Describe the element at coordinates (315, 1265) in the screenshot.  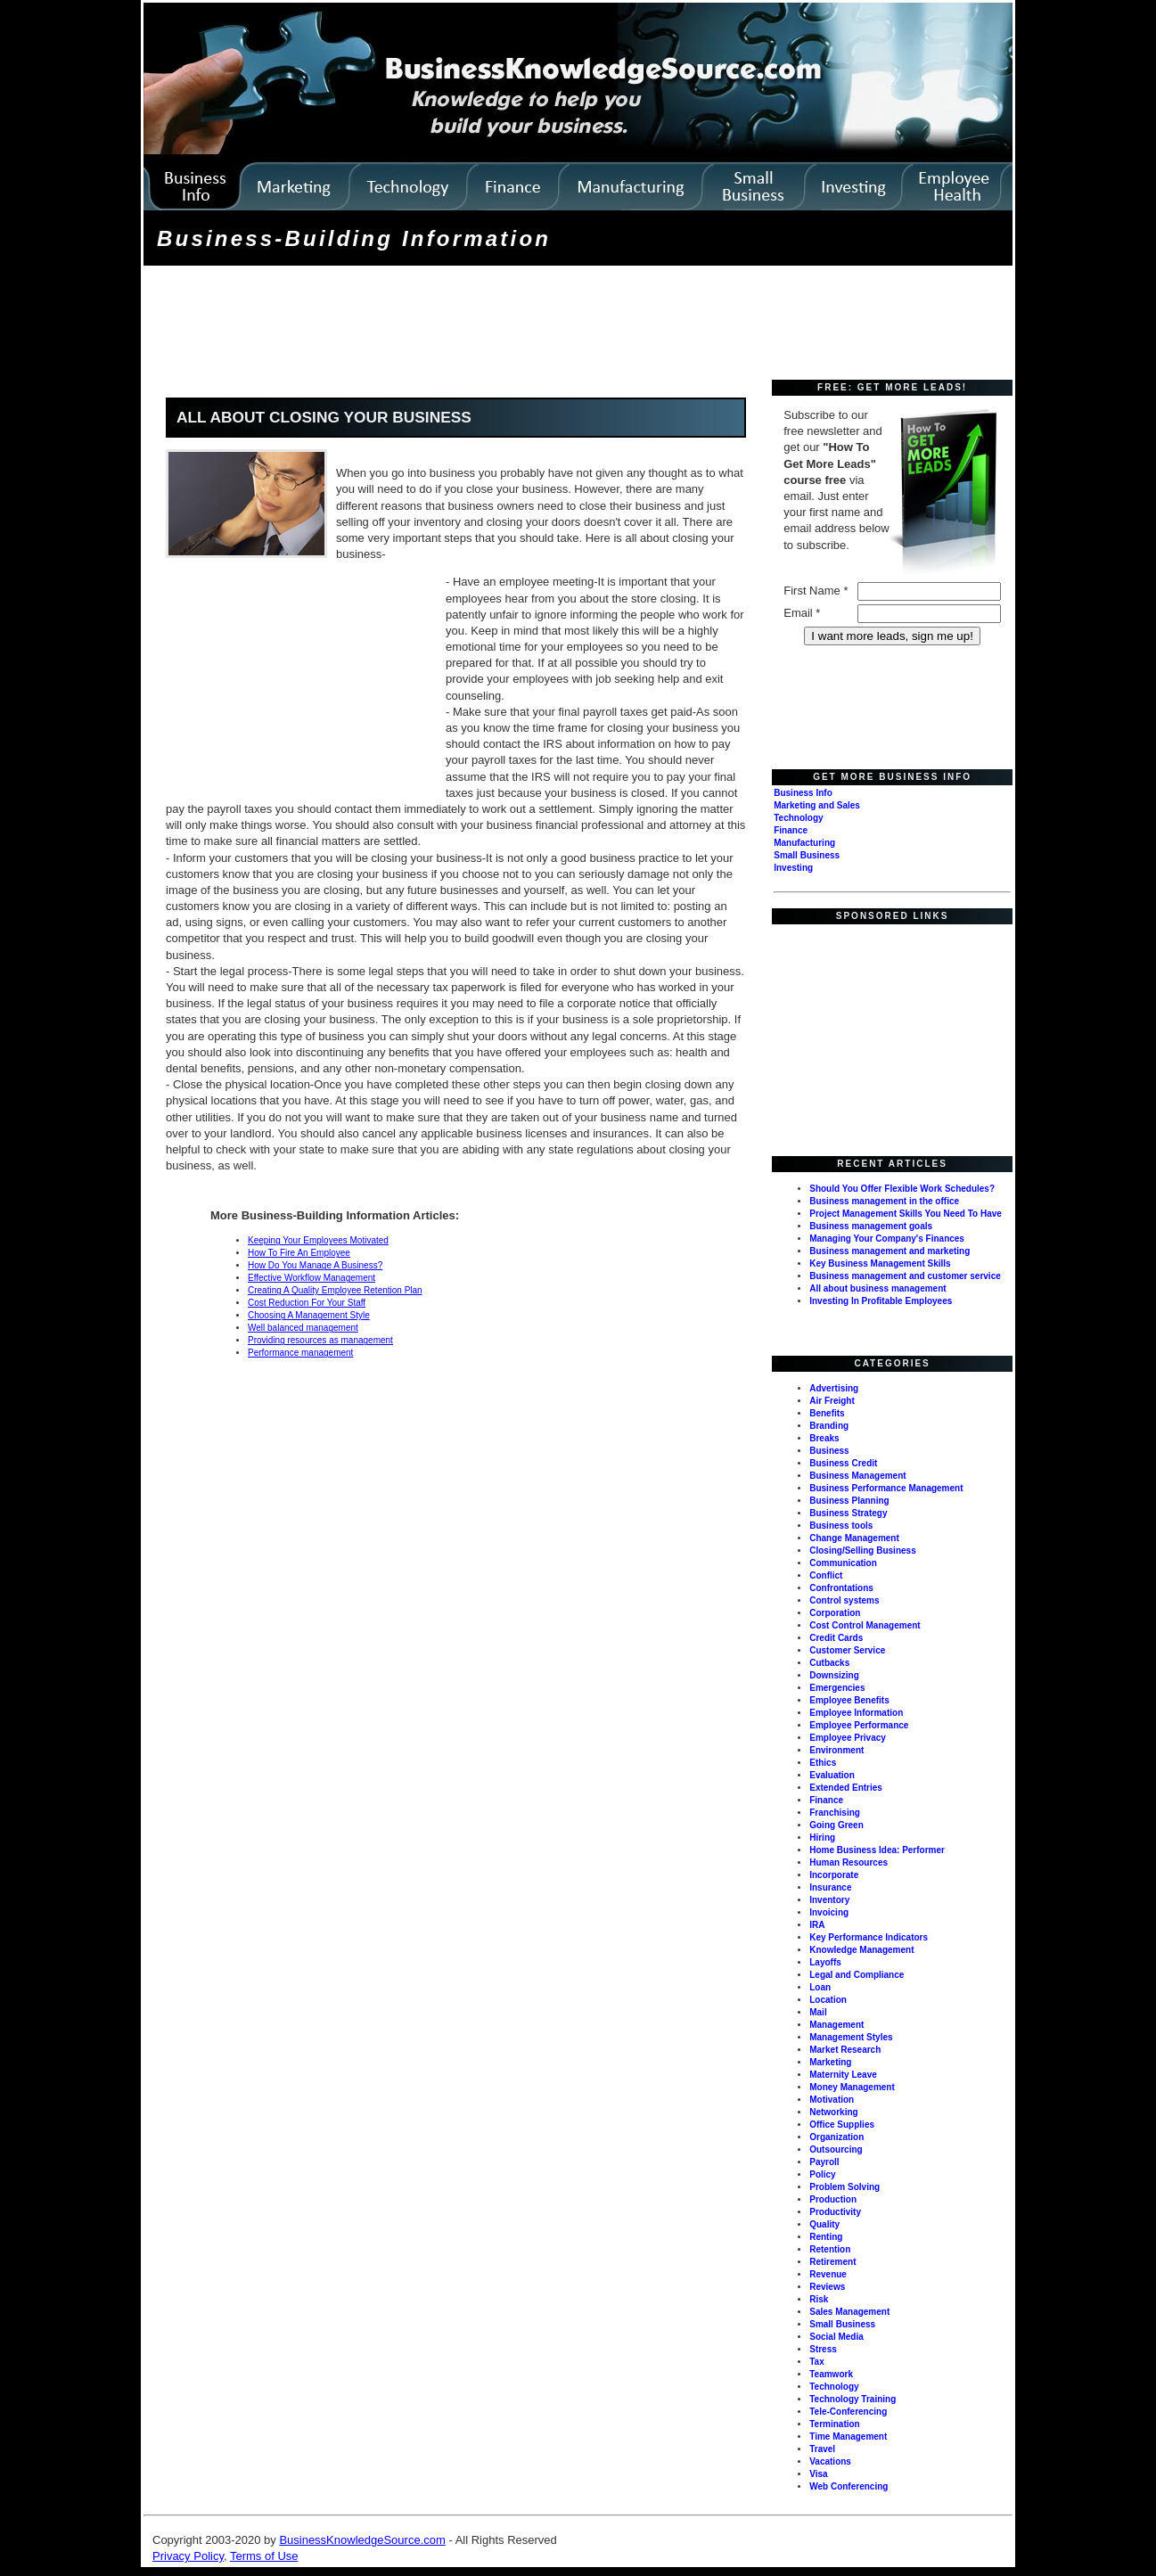
I see `How Do You Manage A Business?` at that location.